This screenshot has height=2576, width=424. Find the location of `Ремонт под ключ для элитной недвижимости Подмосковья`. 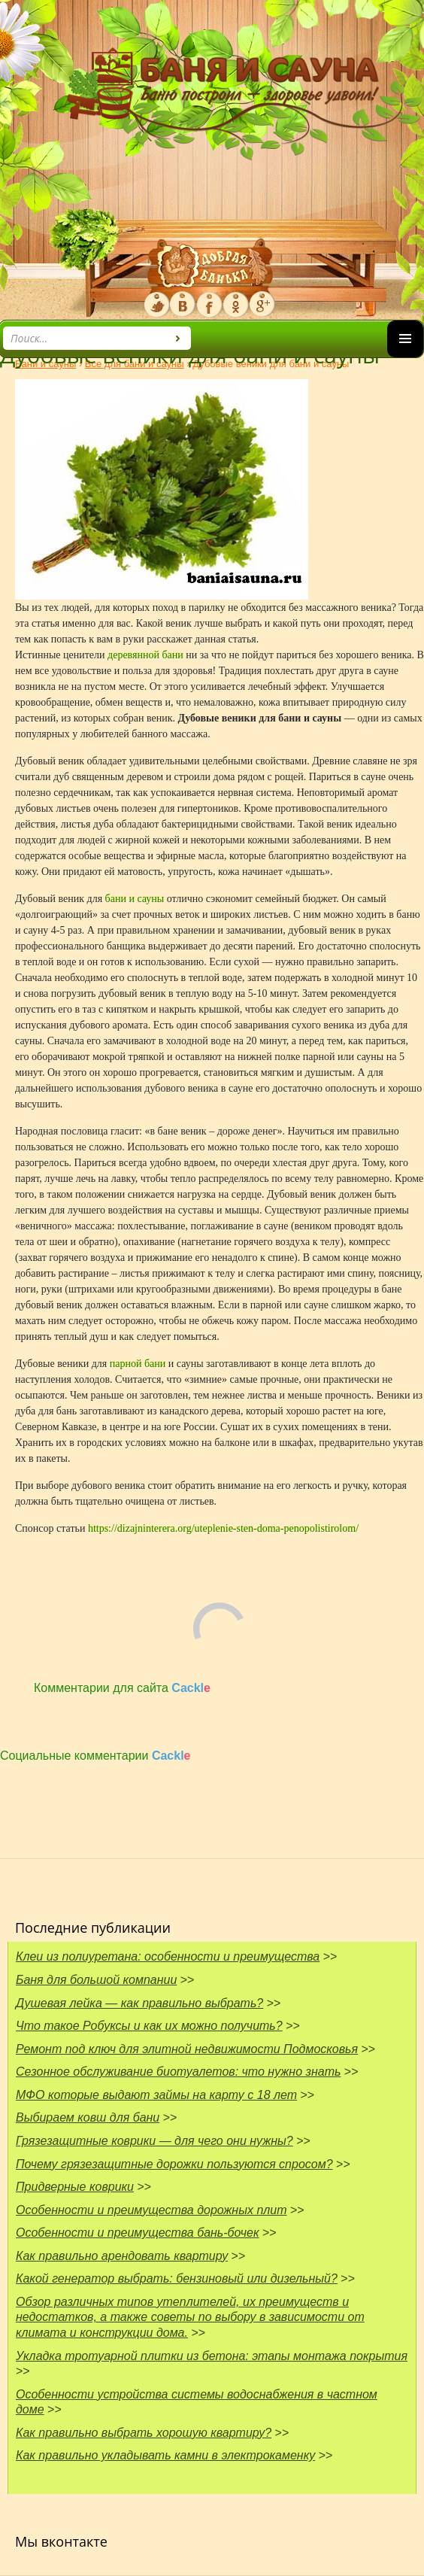

Ремонт под ключ для элитной недвижимости Подмосковья is located at coordinates (187, 2049).